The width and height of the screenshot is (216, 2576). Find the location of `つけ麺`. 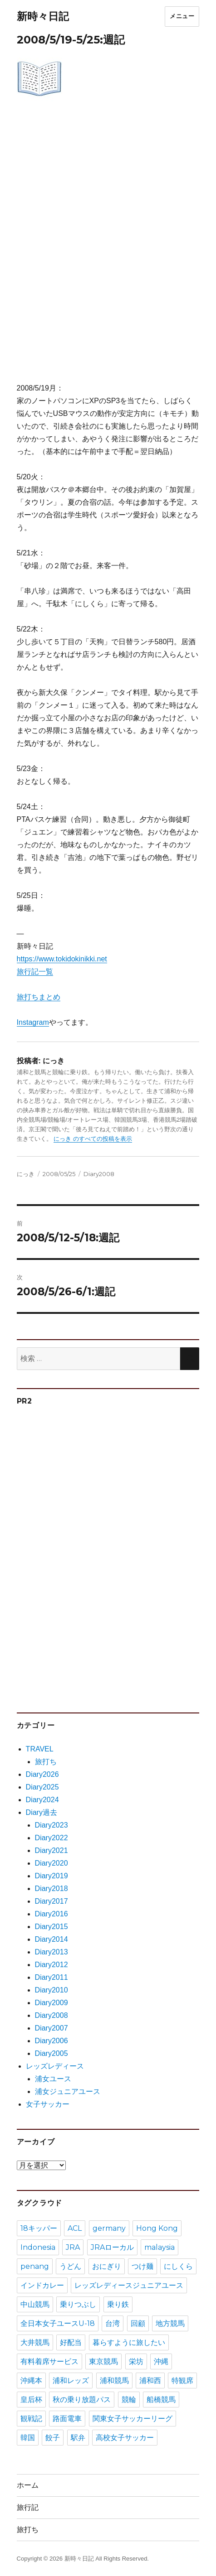

つけ麺 is located at coordinates (142, 2266).